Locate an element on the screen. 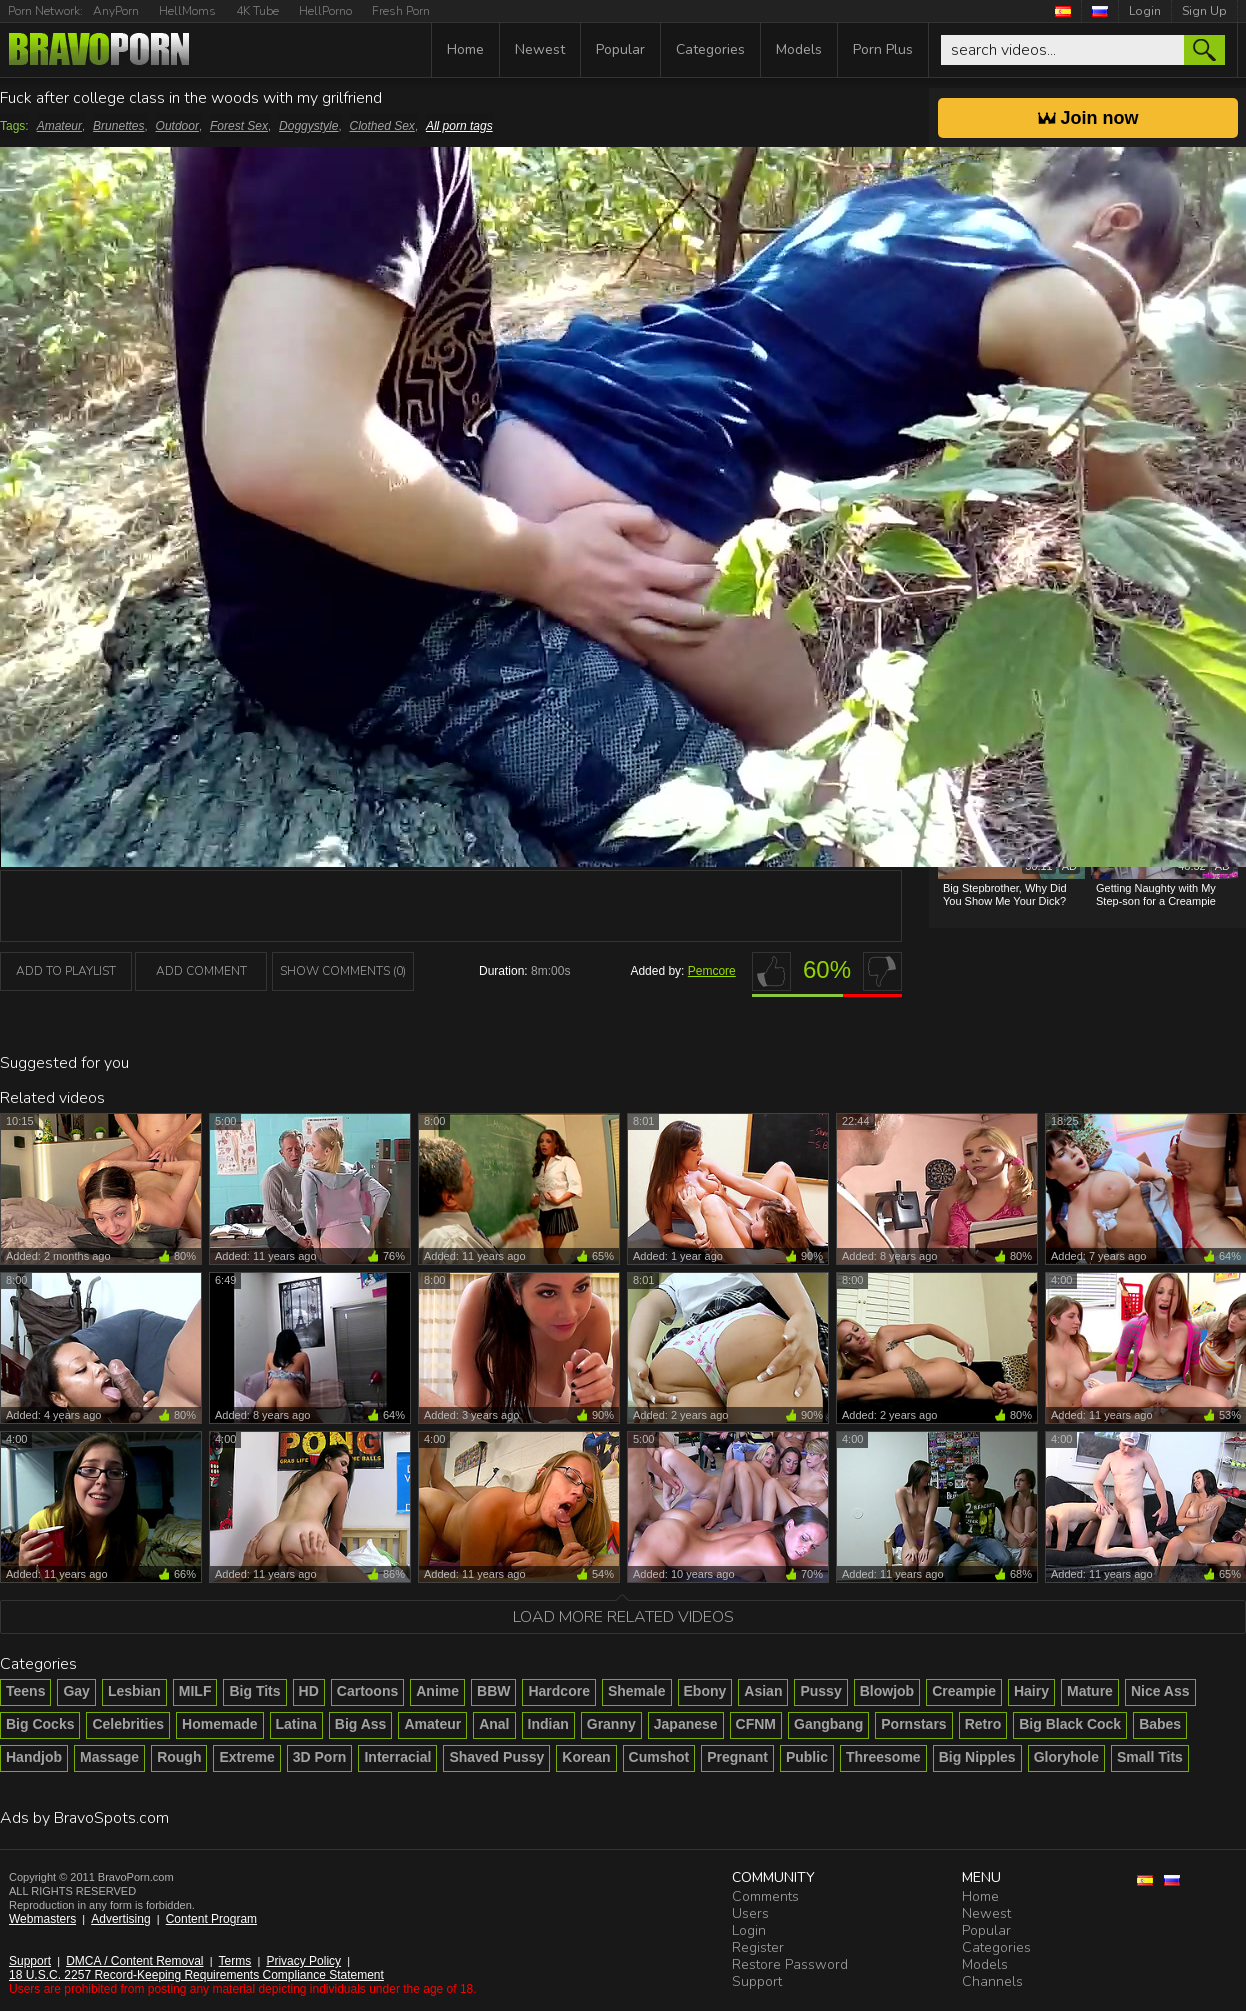  Extreme is located at coordinates (246, 1757).